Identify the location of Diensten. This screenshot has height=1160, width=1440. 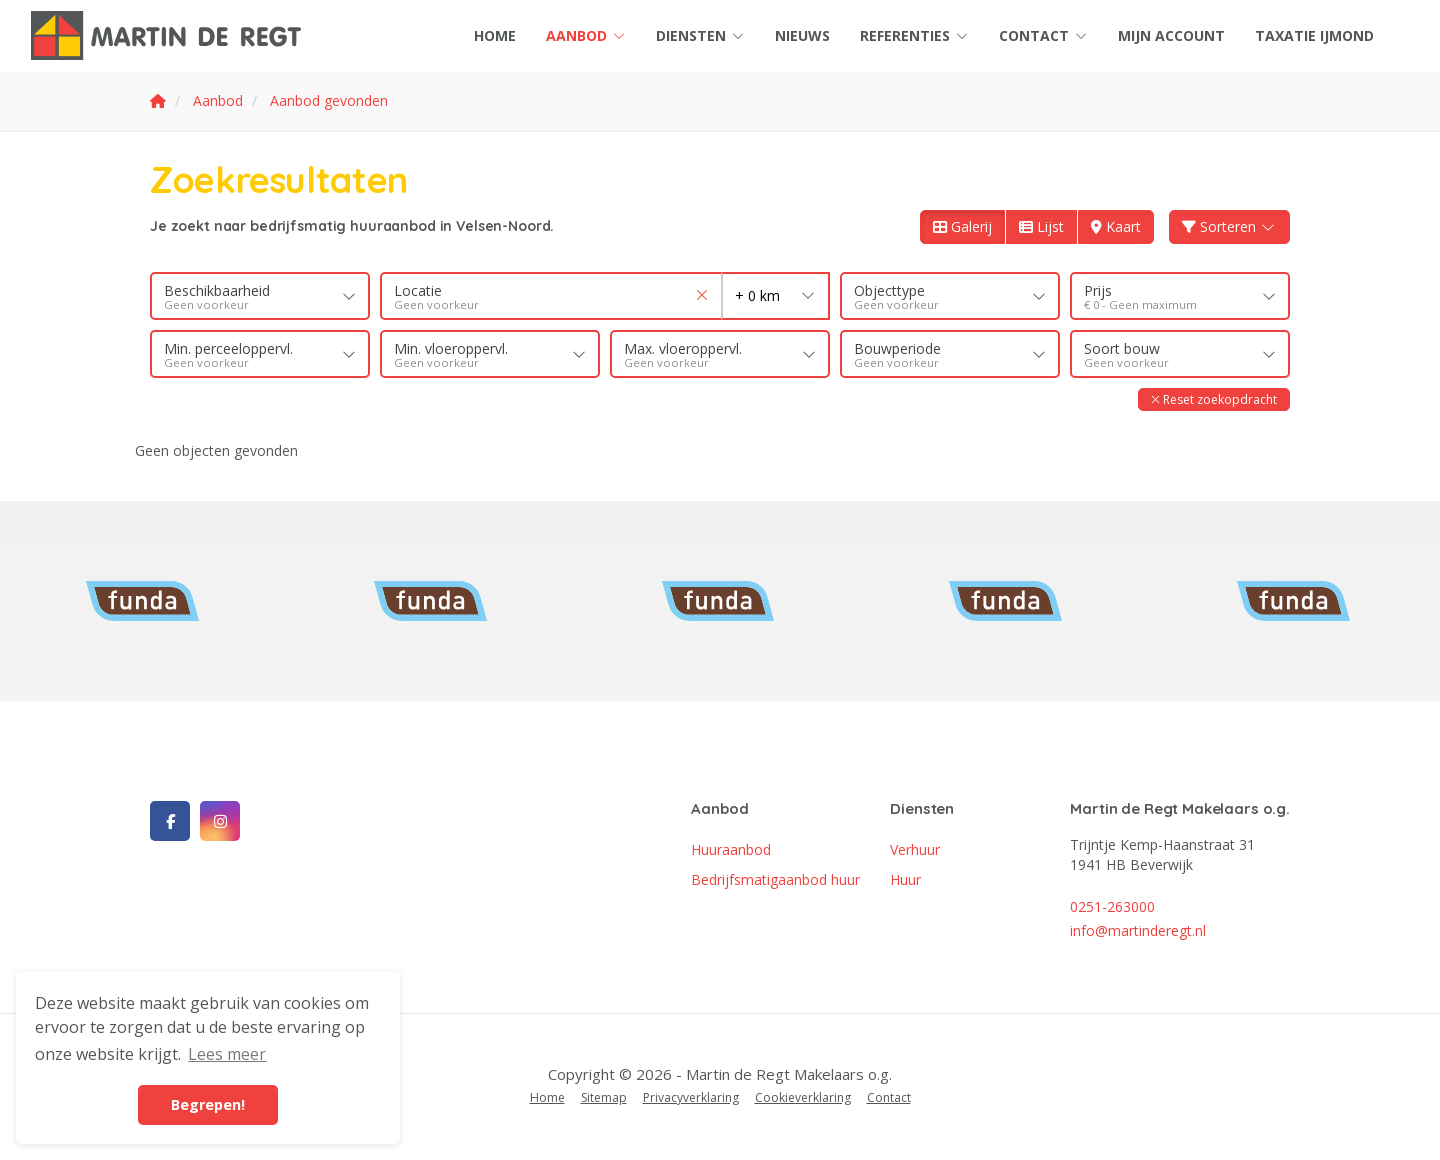
(700, 35).